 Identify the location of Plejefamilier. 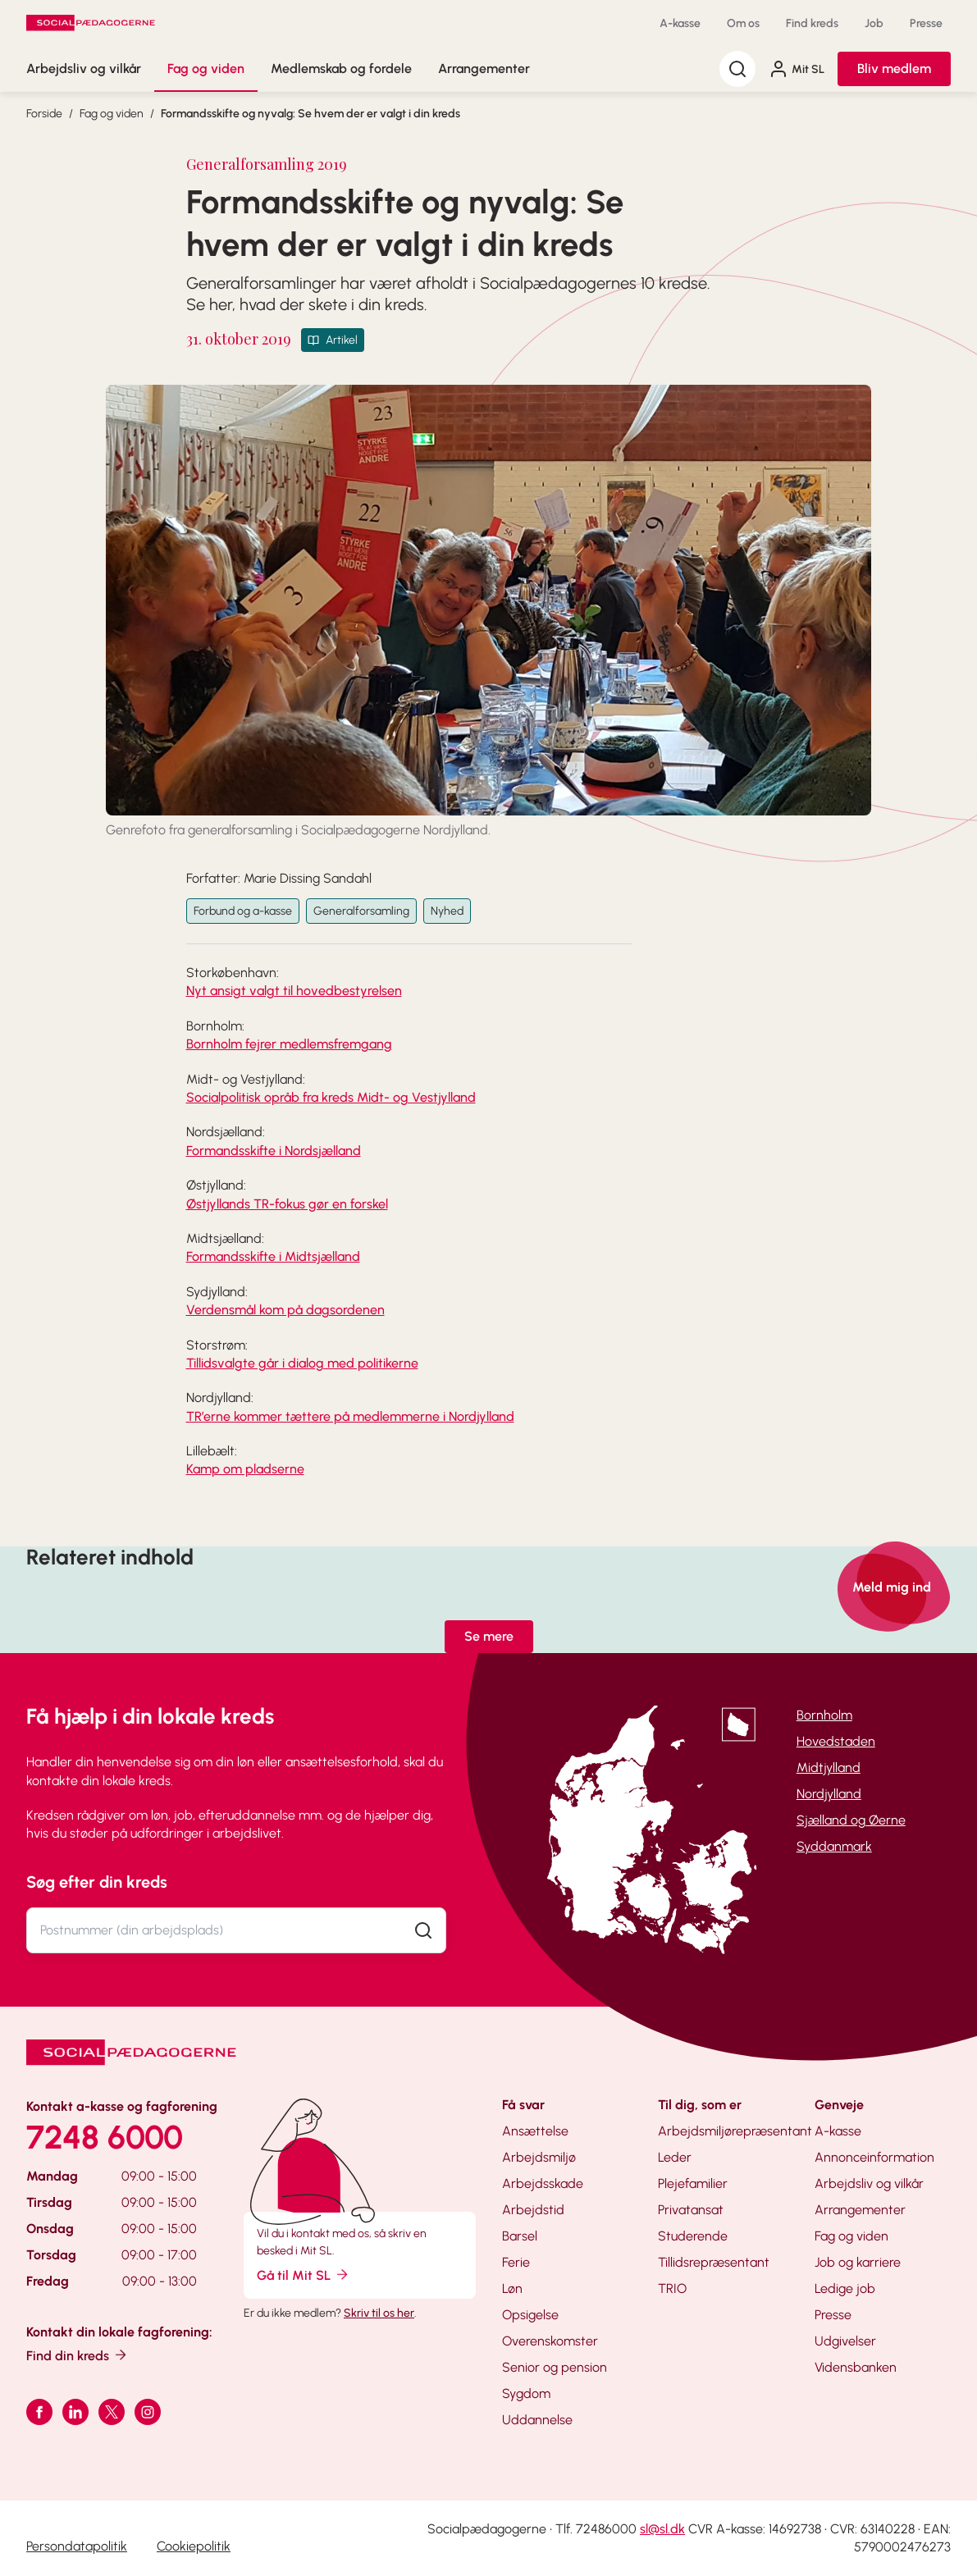
(693, 2183).